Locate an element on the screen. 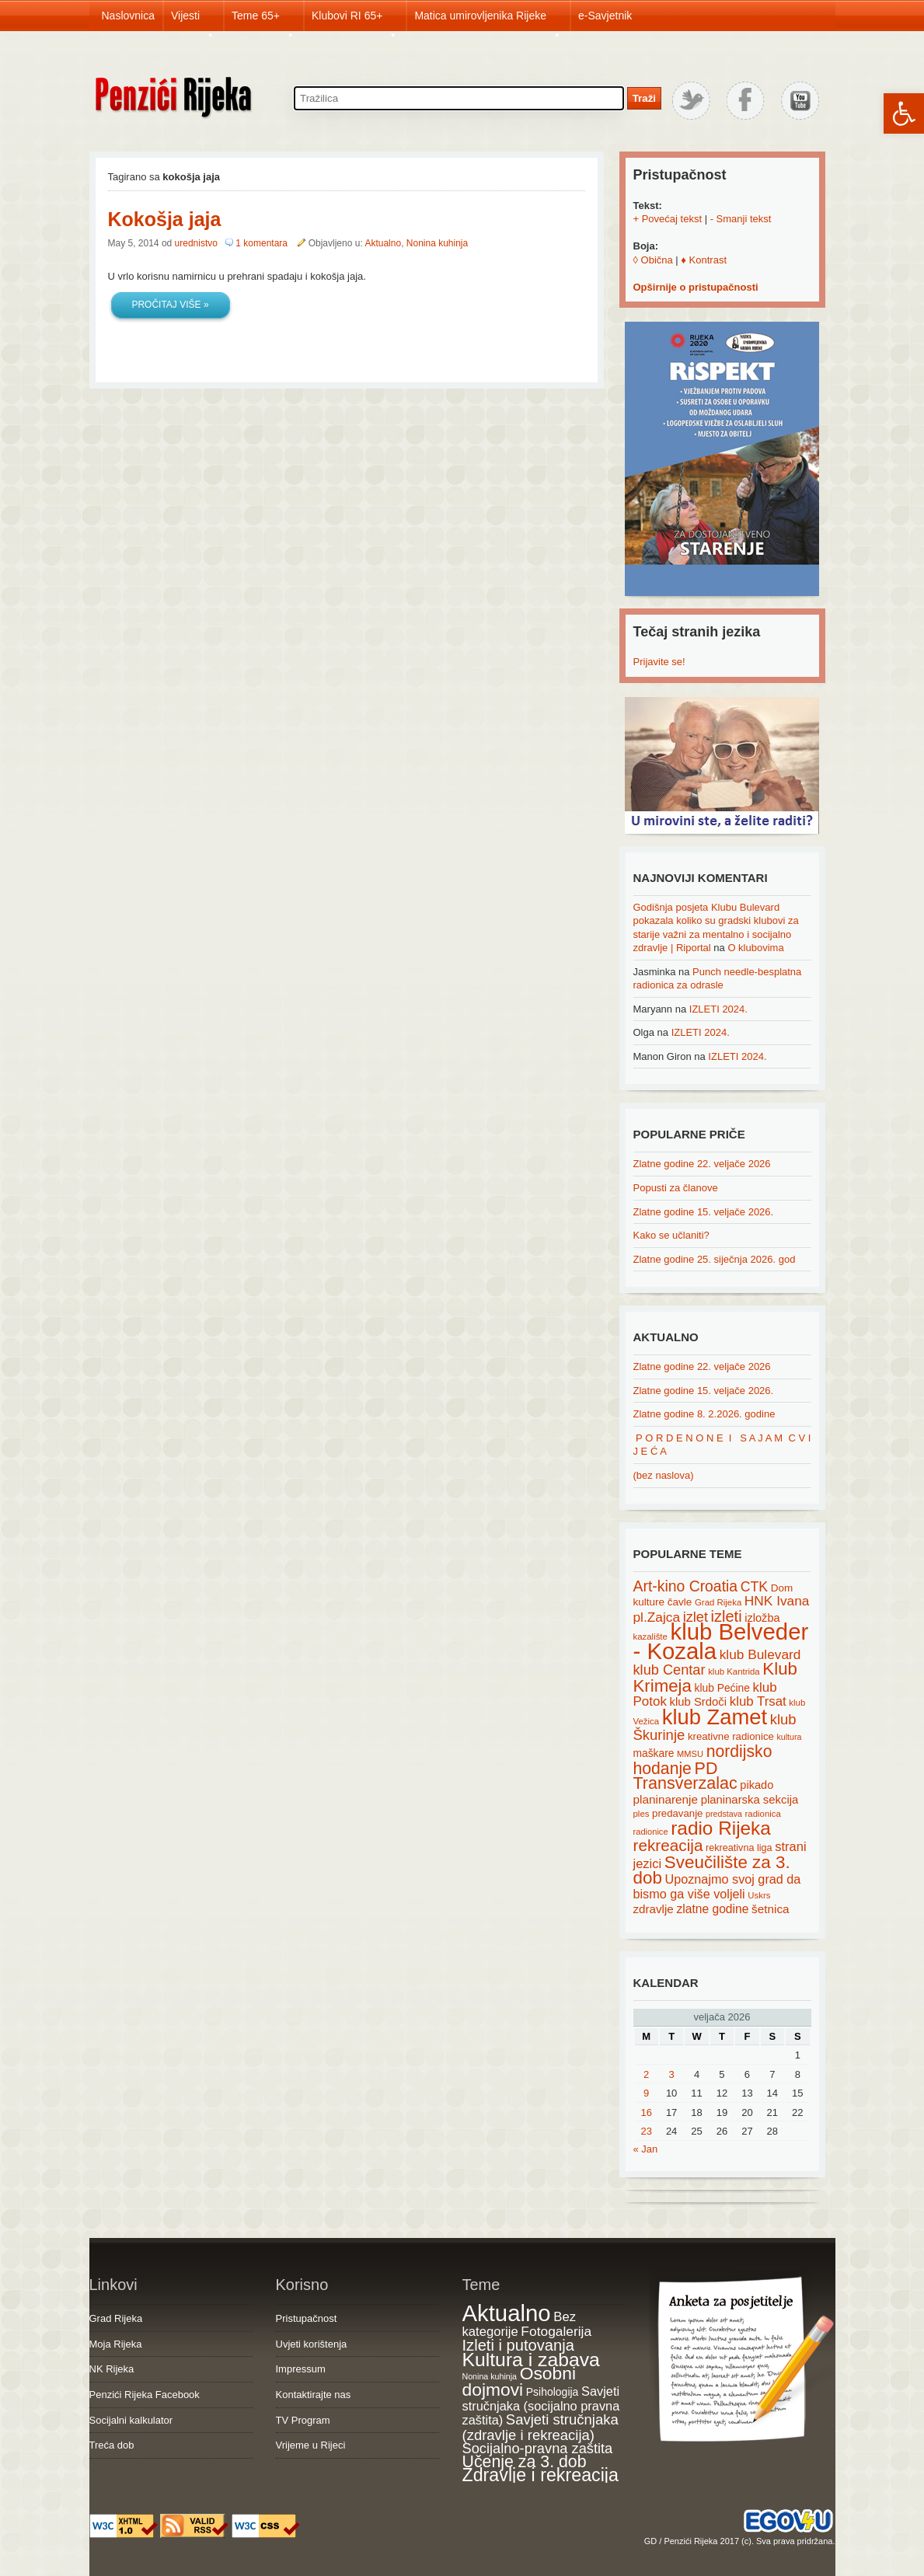 The width and height of the screenshot is (924, 2576). radionica [radionica (15 items)] is located at coordinates (763, 1813).